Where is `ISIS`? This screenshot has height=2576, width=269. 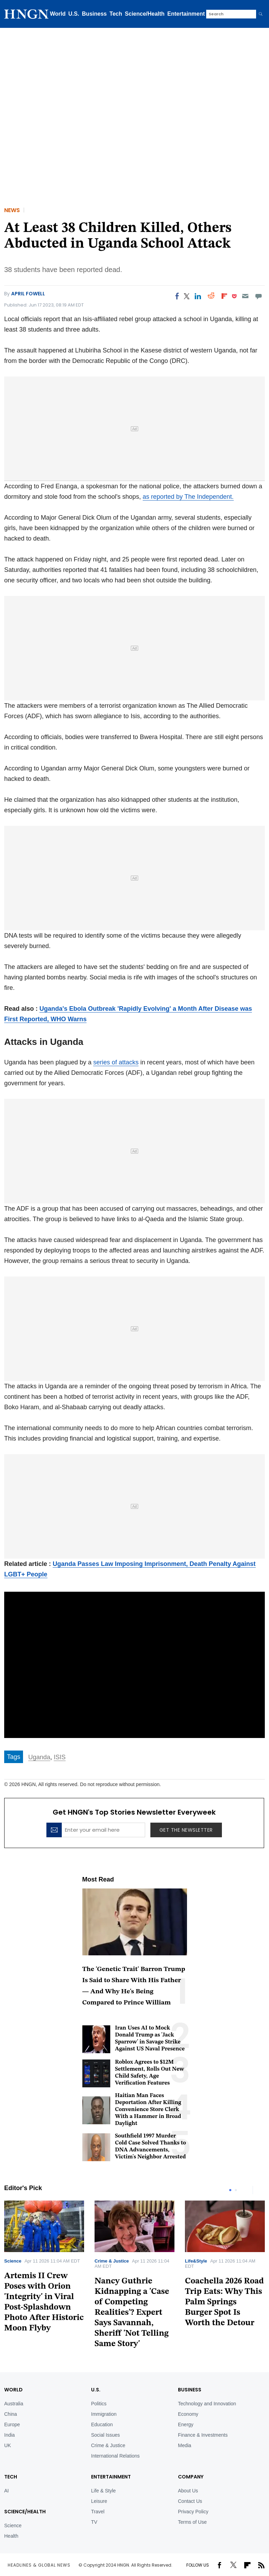 ISIS is located at coordinates (60, 1757).